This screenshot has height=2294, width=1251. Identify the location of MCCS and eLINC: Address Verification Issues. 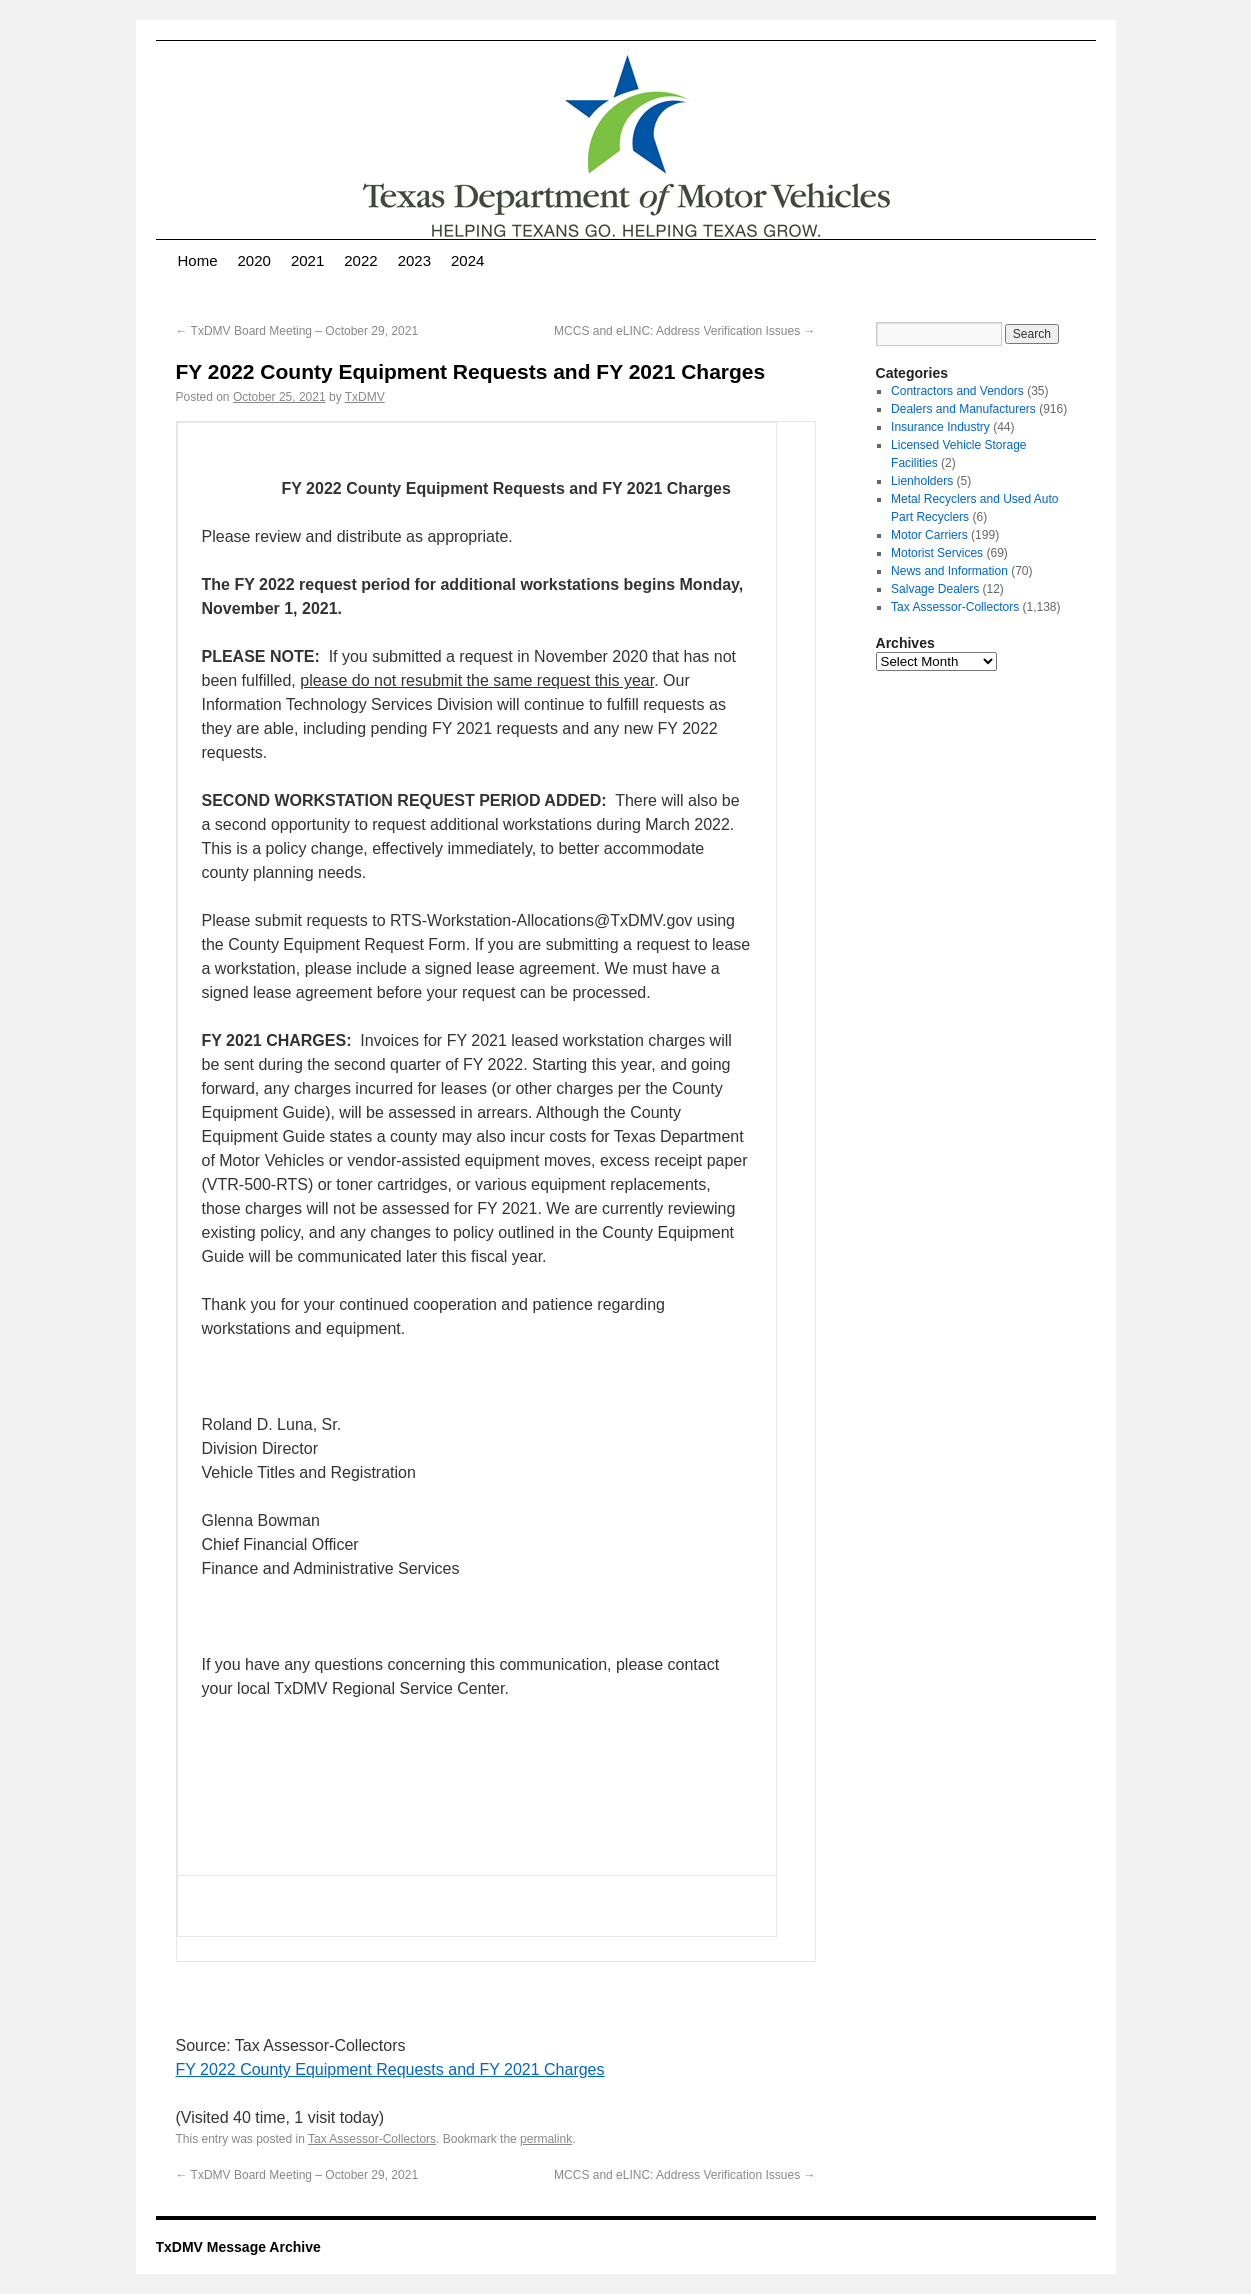
(684, 331).